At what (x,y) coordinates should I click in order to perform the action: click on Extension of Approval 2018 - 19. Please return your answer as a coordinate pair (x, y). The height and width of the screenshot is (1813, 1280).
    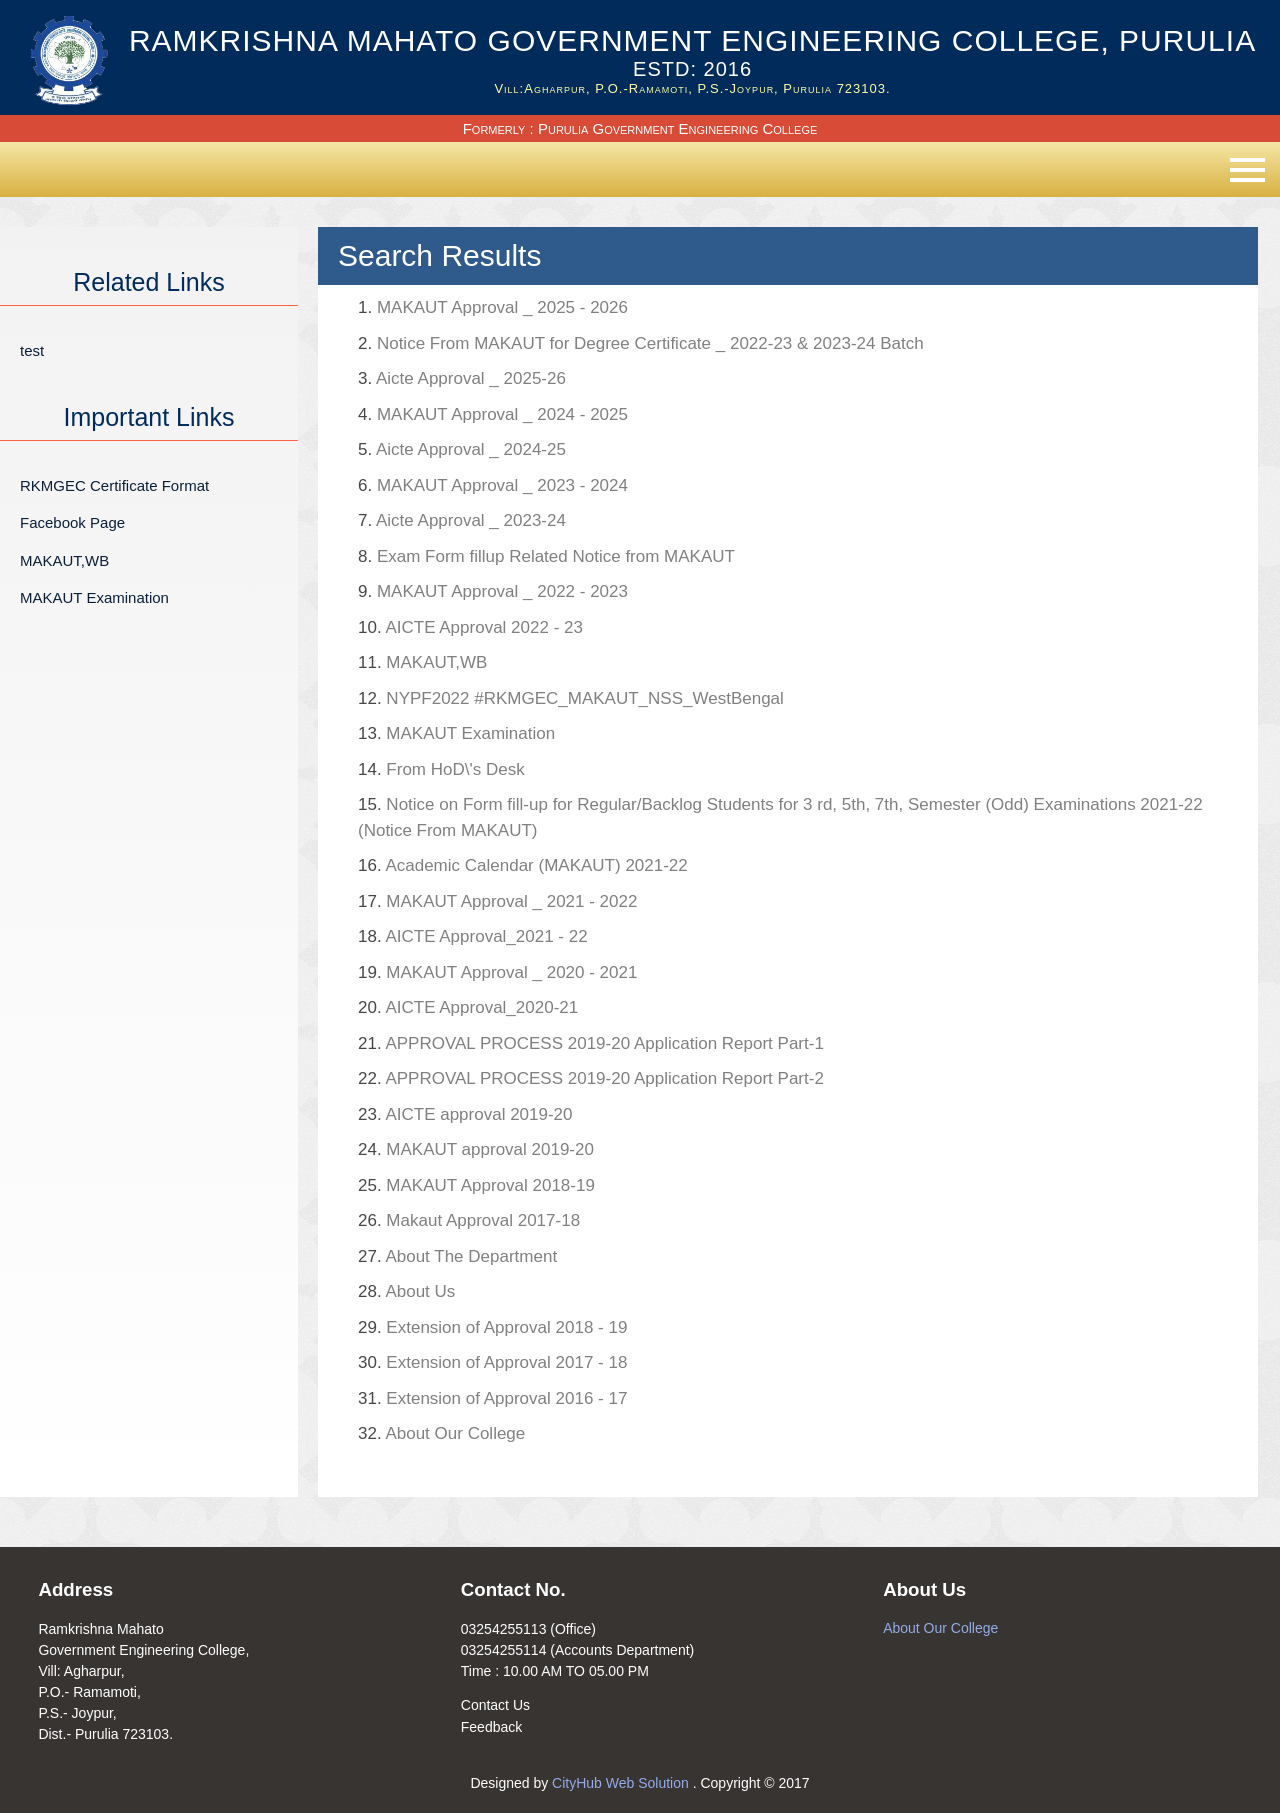
    Looking at the image, I should click on (492, 1327).